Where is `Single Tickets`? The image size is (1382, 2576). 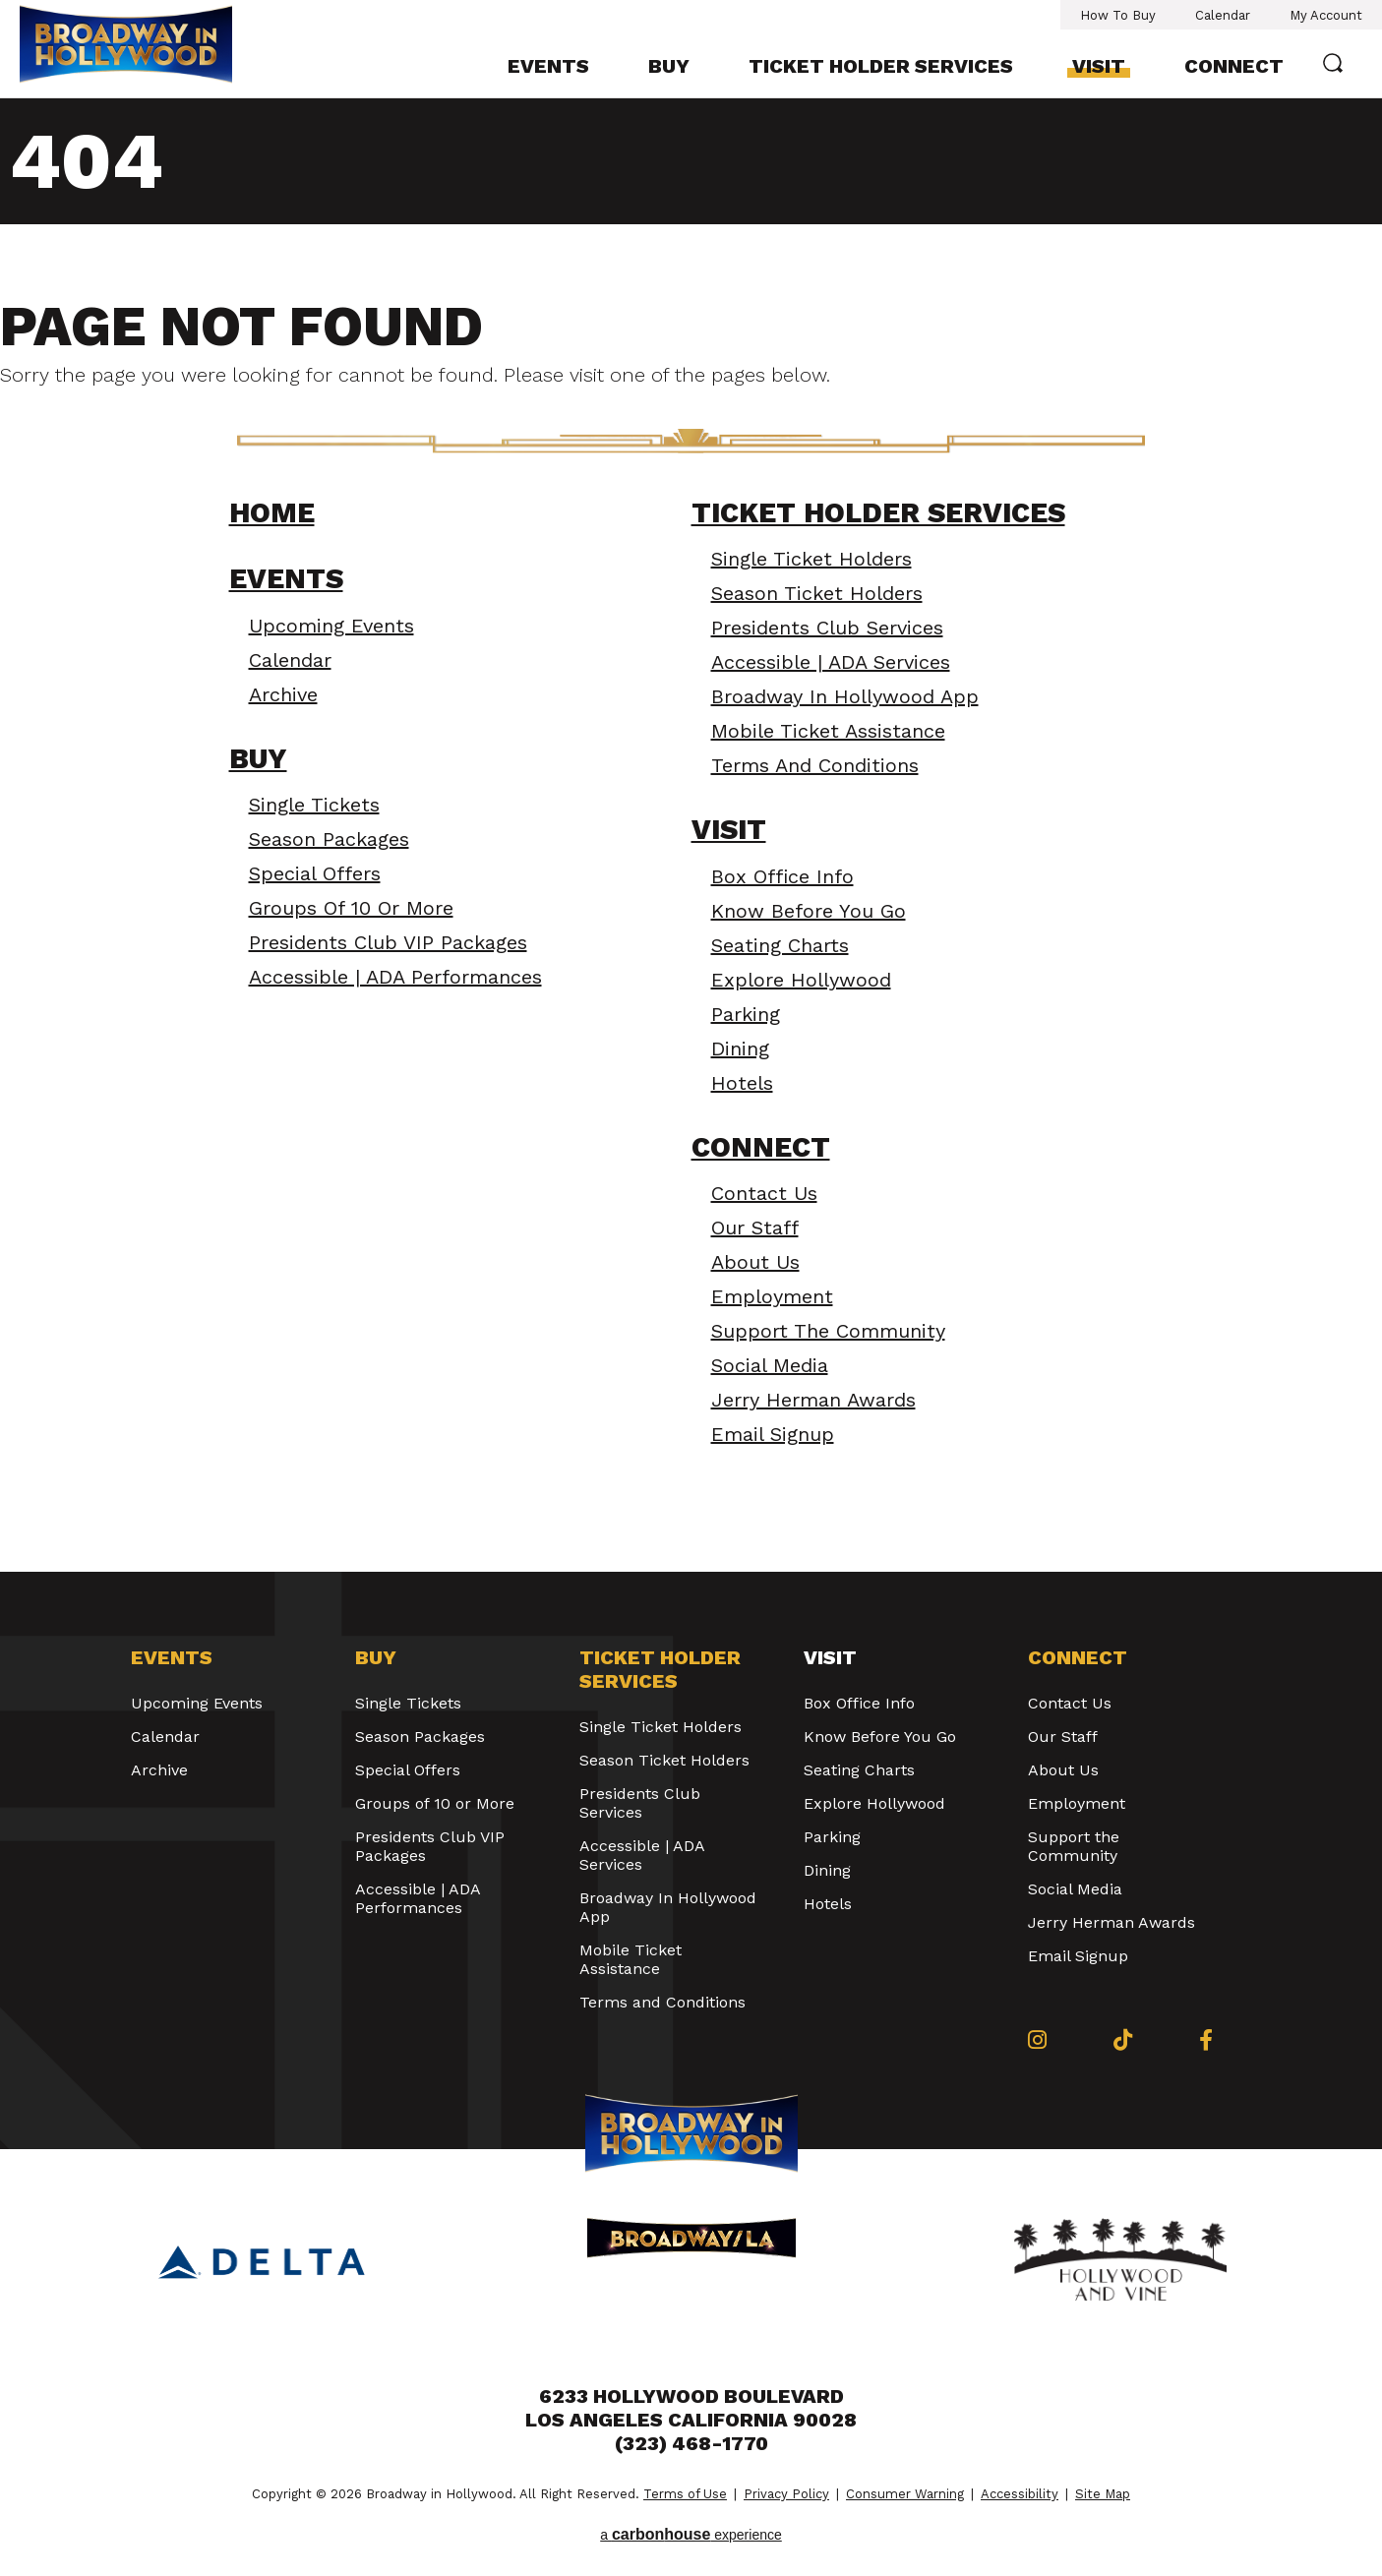
Single Tickets is located at coordinates (314, 804).